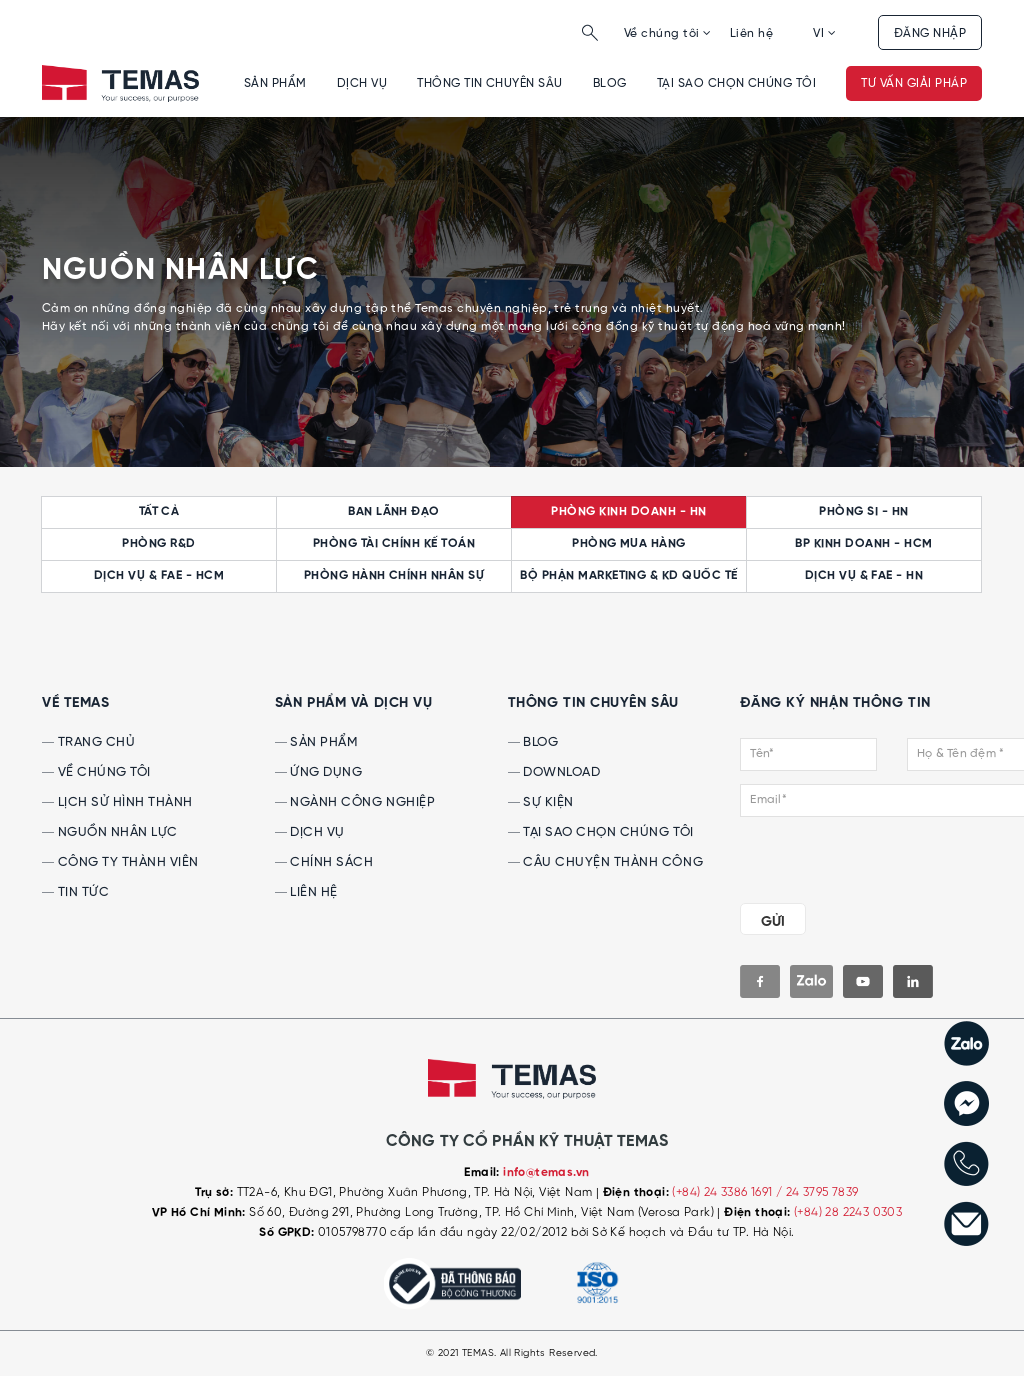 The height and width of the screenshot is (1376, 1024). Describe the element at coordinates (554, 772) in the screenshot. I see `Download` at that location.